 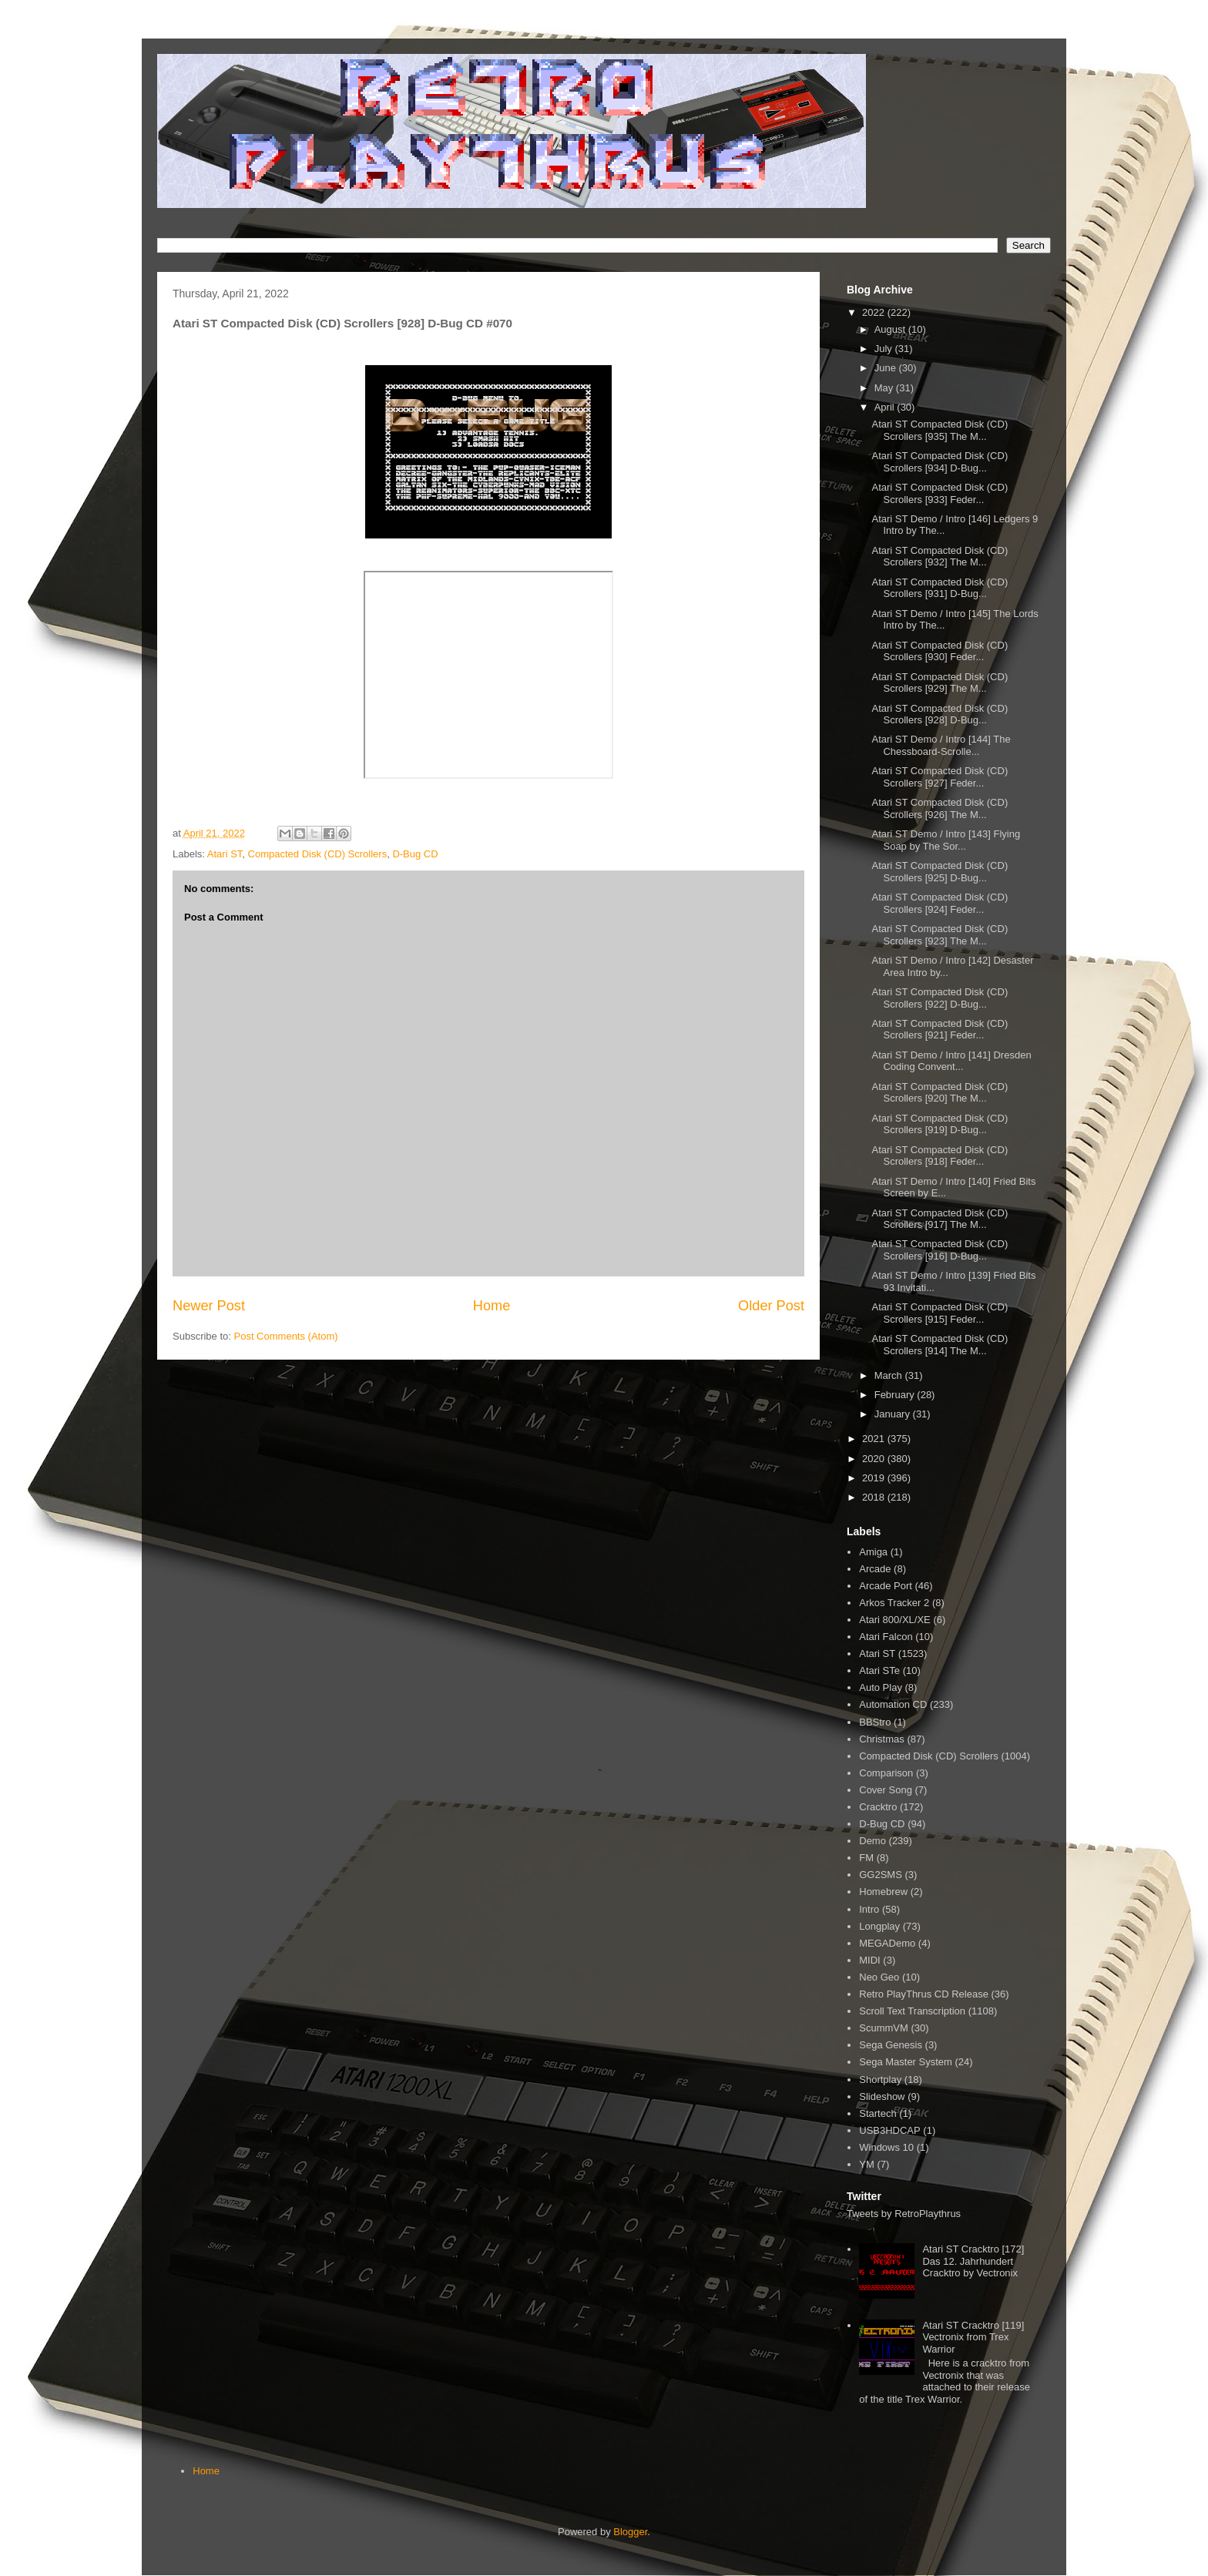 I want to click on August, so click(x=891, y=329).